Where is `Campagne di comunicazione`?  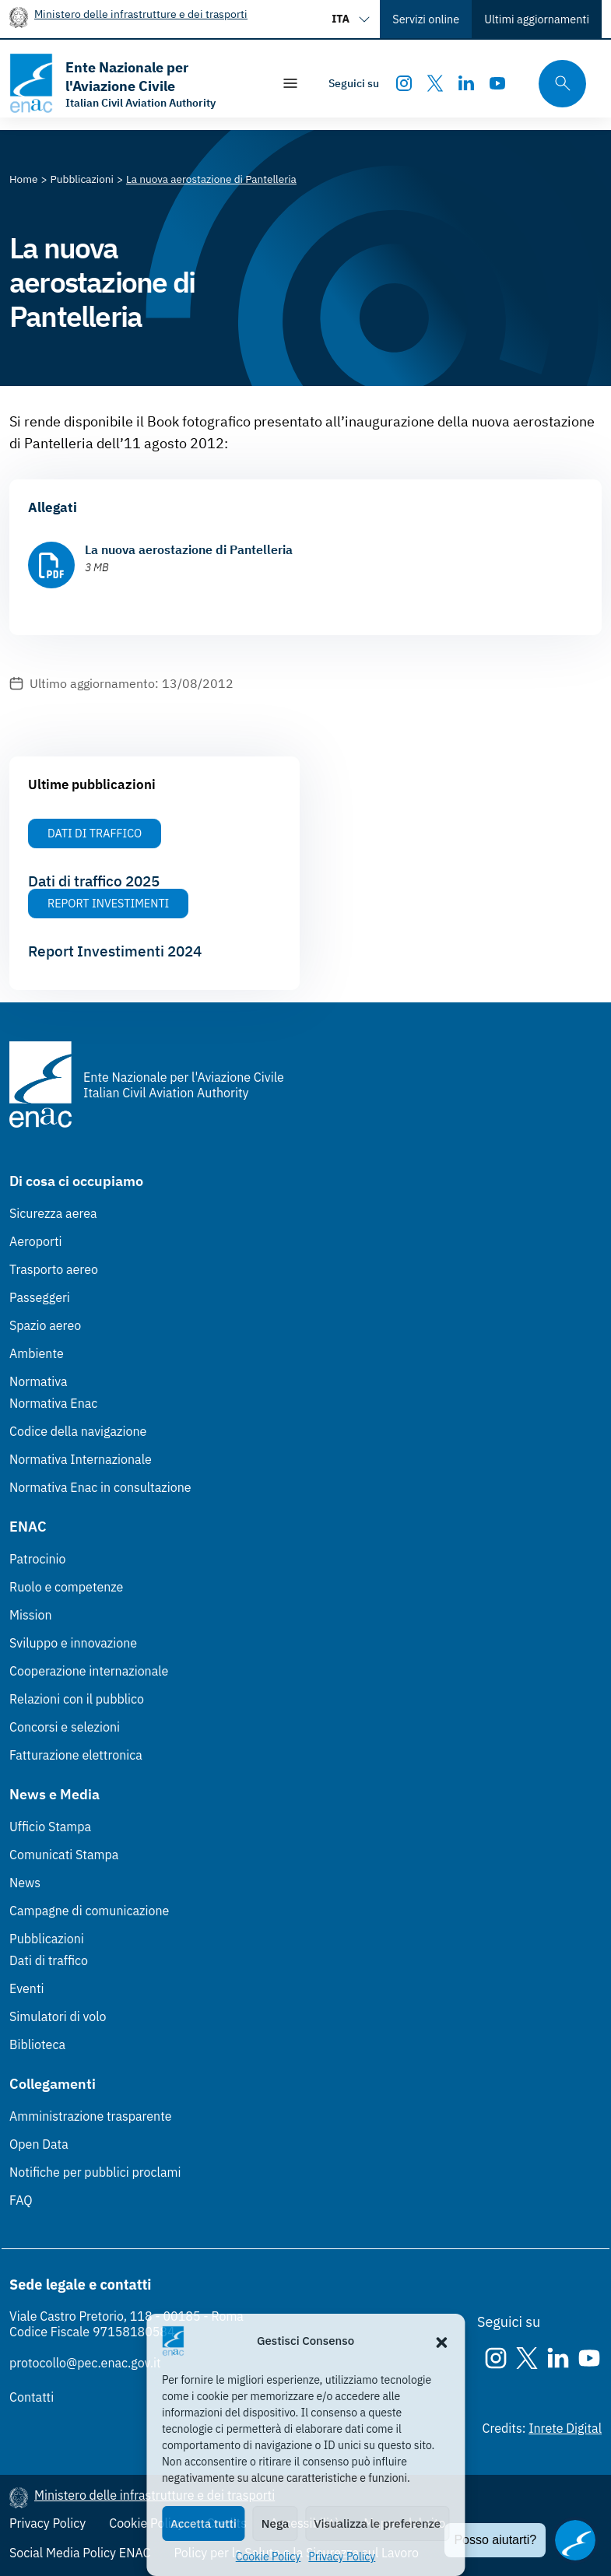
Campagne di comunicazione is located at coordinates (89, 1910).